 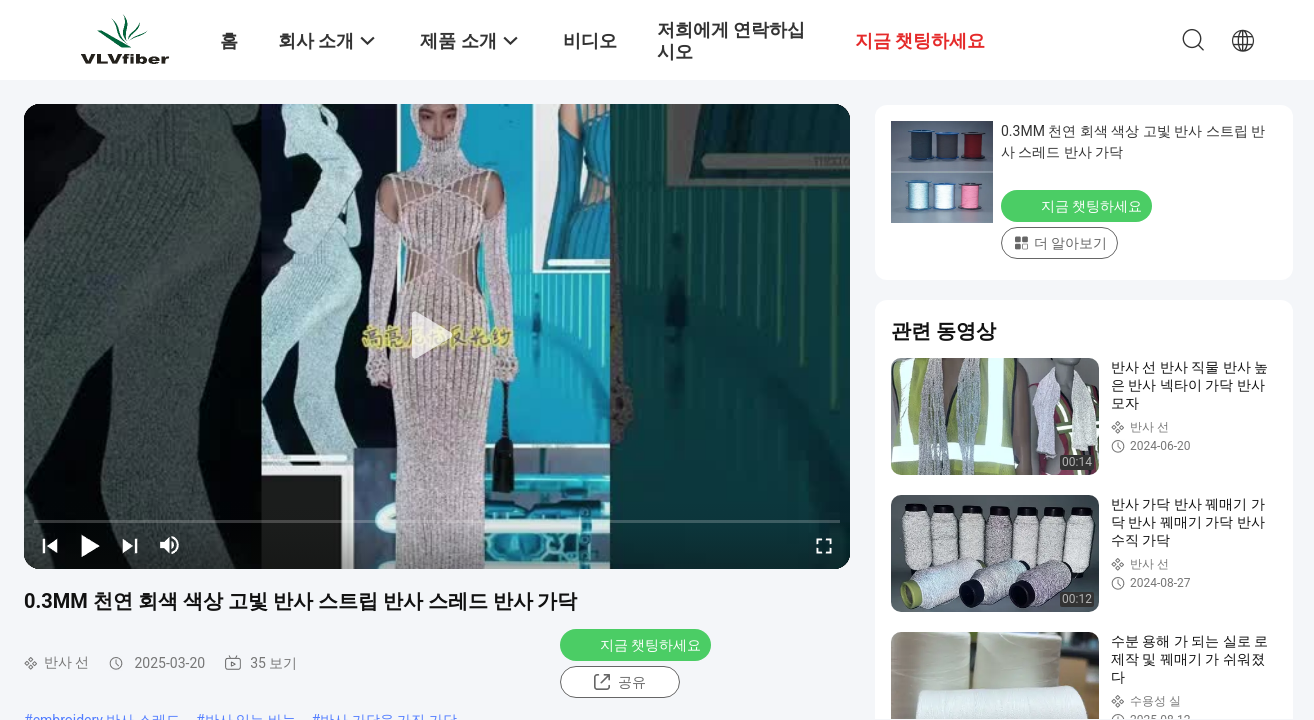 I want to click on [play/pause], so click(x=90, y=545).